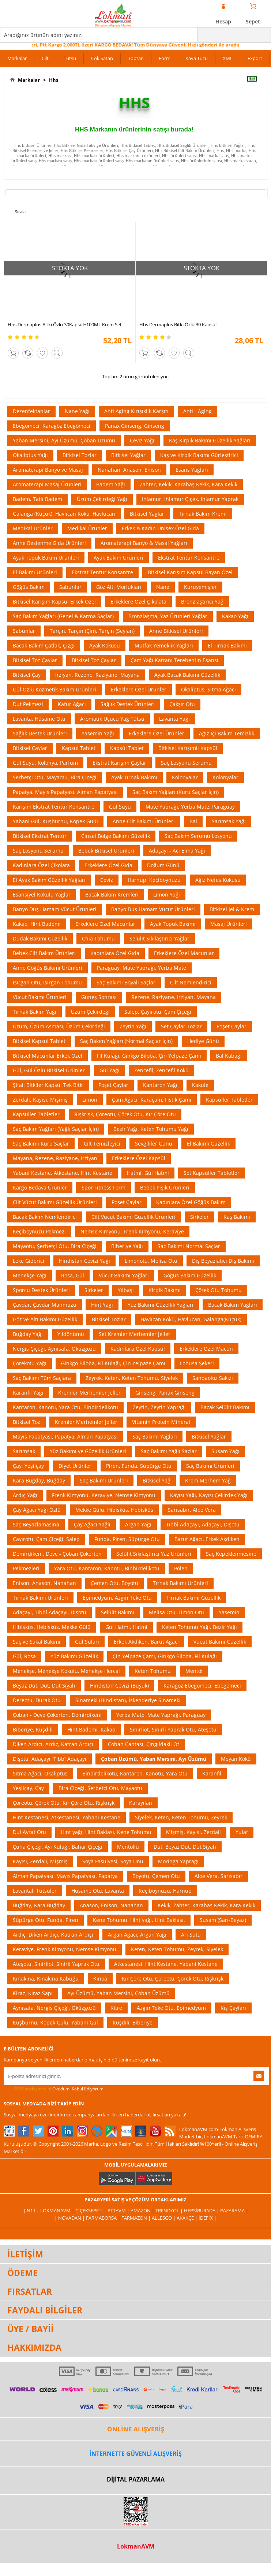  What do you see at coordinates (193, 1832) in the screenshot?
I see `Mişmiş, Kayısı, Zerdali` at bounding box center [193, 1832].